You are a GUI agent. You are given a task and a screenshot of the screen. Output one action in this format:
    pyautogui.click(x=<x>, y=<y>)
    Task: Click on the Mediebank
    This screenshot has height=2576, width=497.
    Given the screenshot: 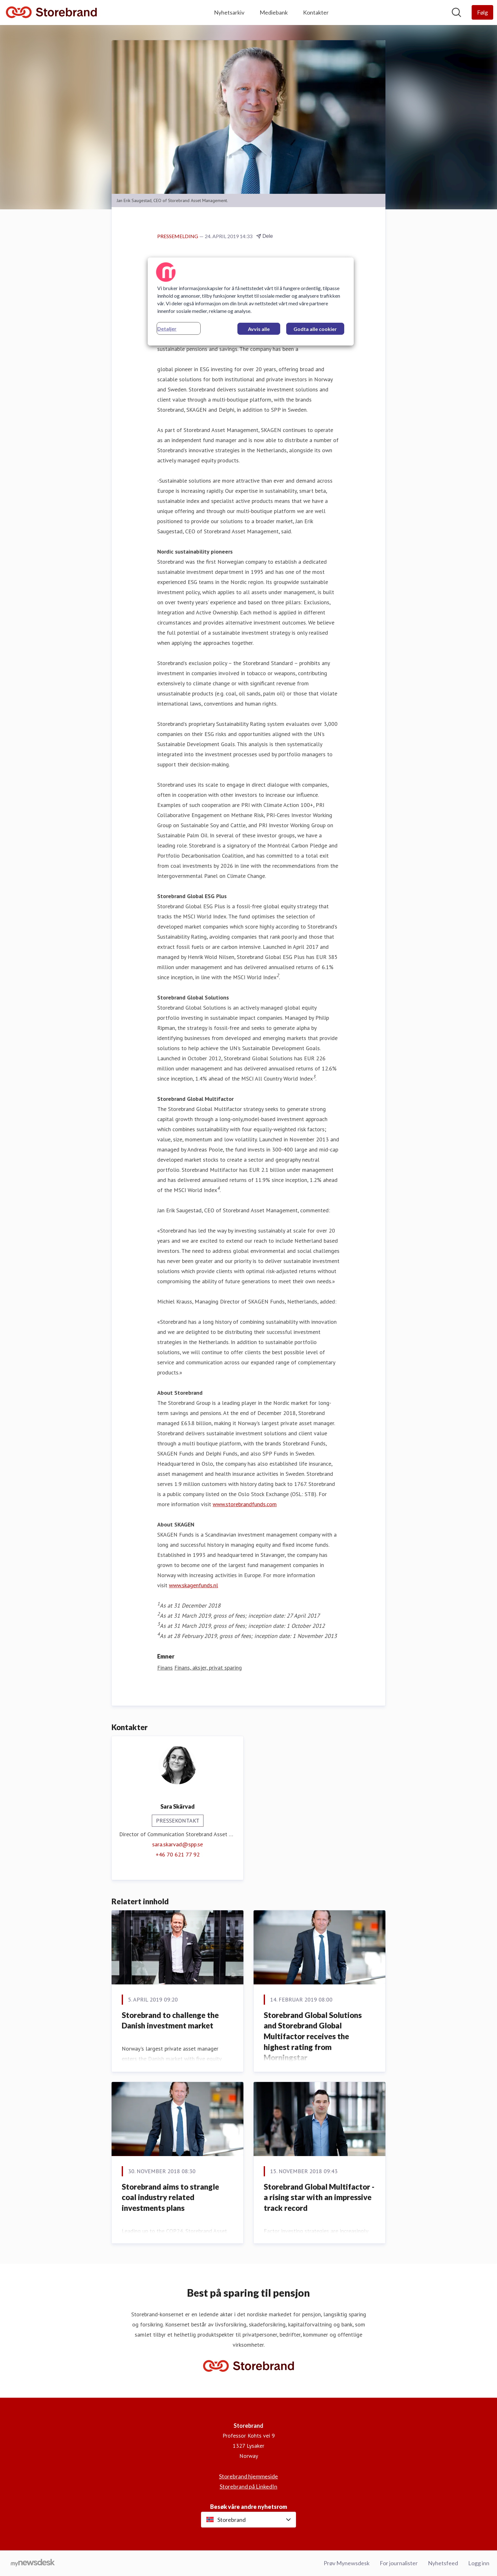 What is the action you would take?
    pyautogui.click(x=274, y=12)
    